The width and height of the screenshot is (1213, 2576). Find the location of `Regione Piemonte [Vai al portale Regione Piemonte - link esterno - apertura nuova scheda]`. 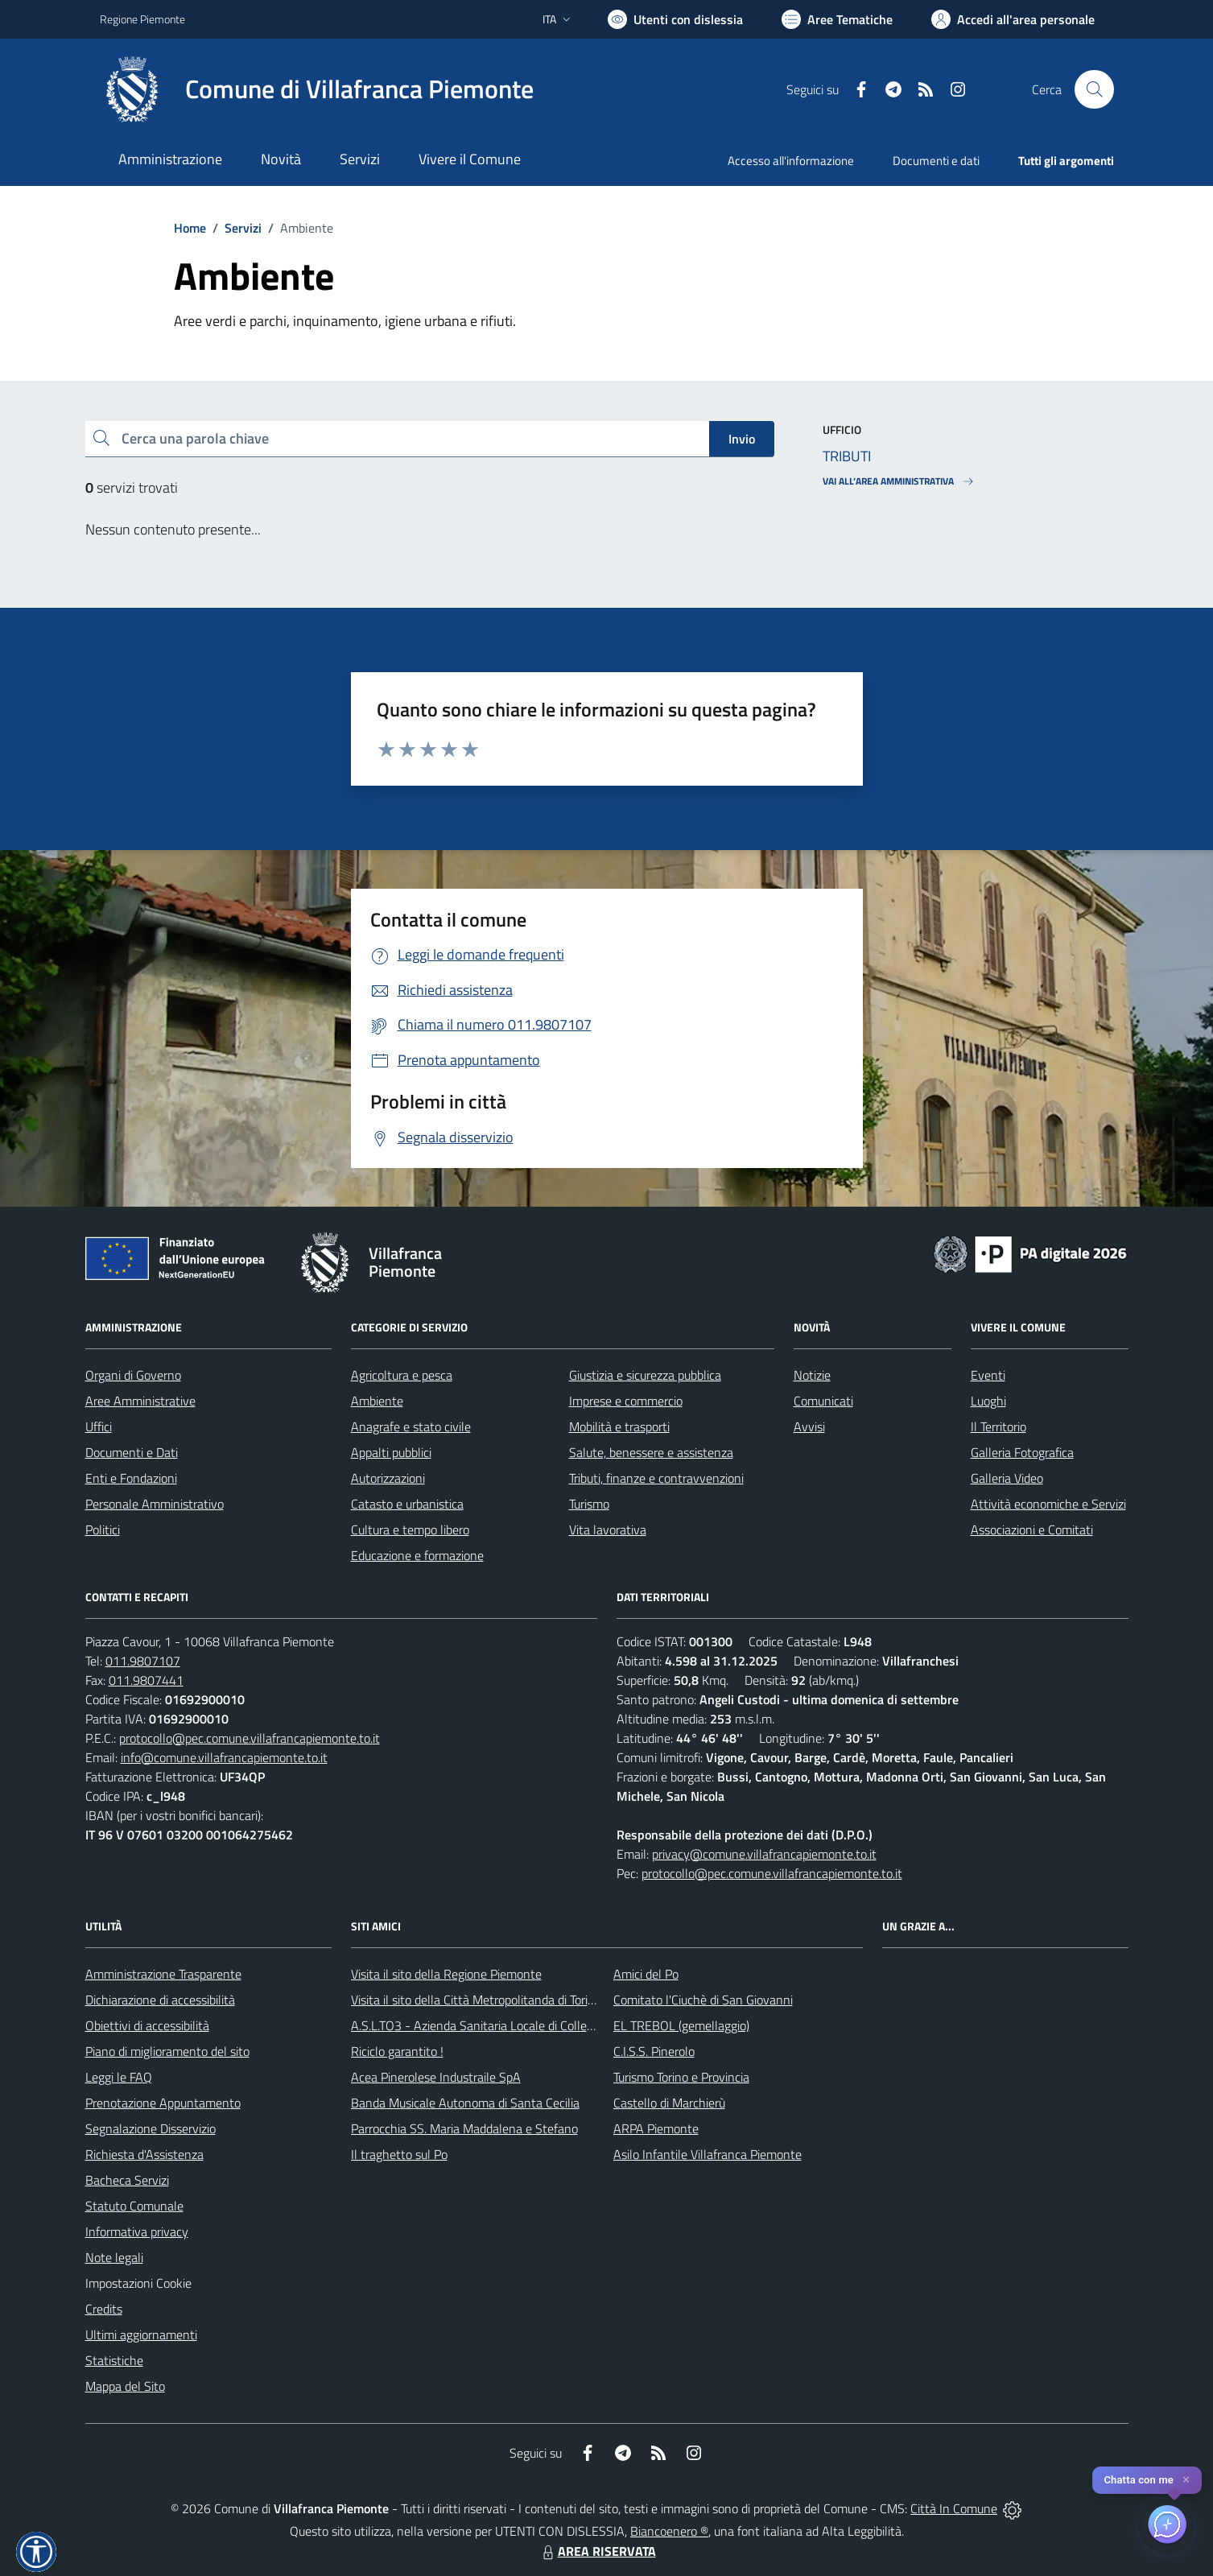

Regione Piemonte [Vai al portale Regione Piemonte - link esterno - apertura nuova scheda] is located at coordinates (142, 18).